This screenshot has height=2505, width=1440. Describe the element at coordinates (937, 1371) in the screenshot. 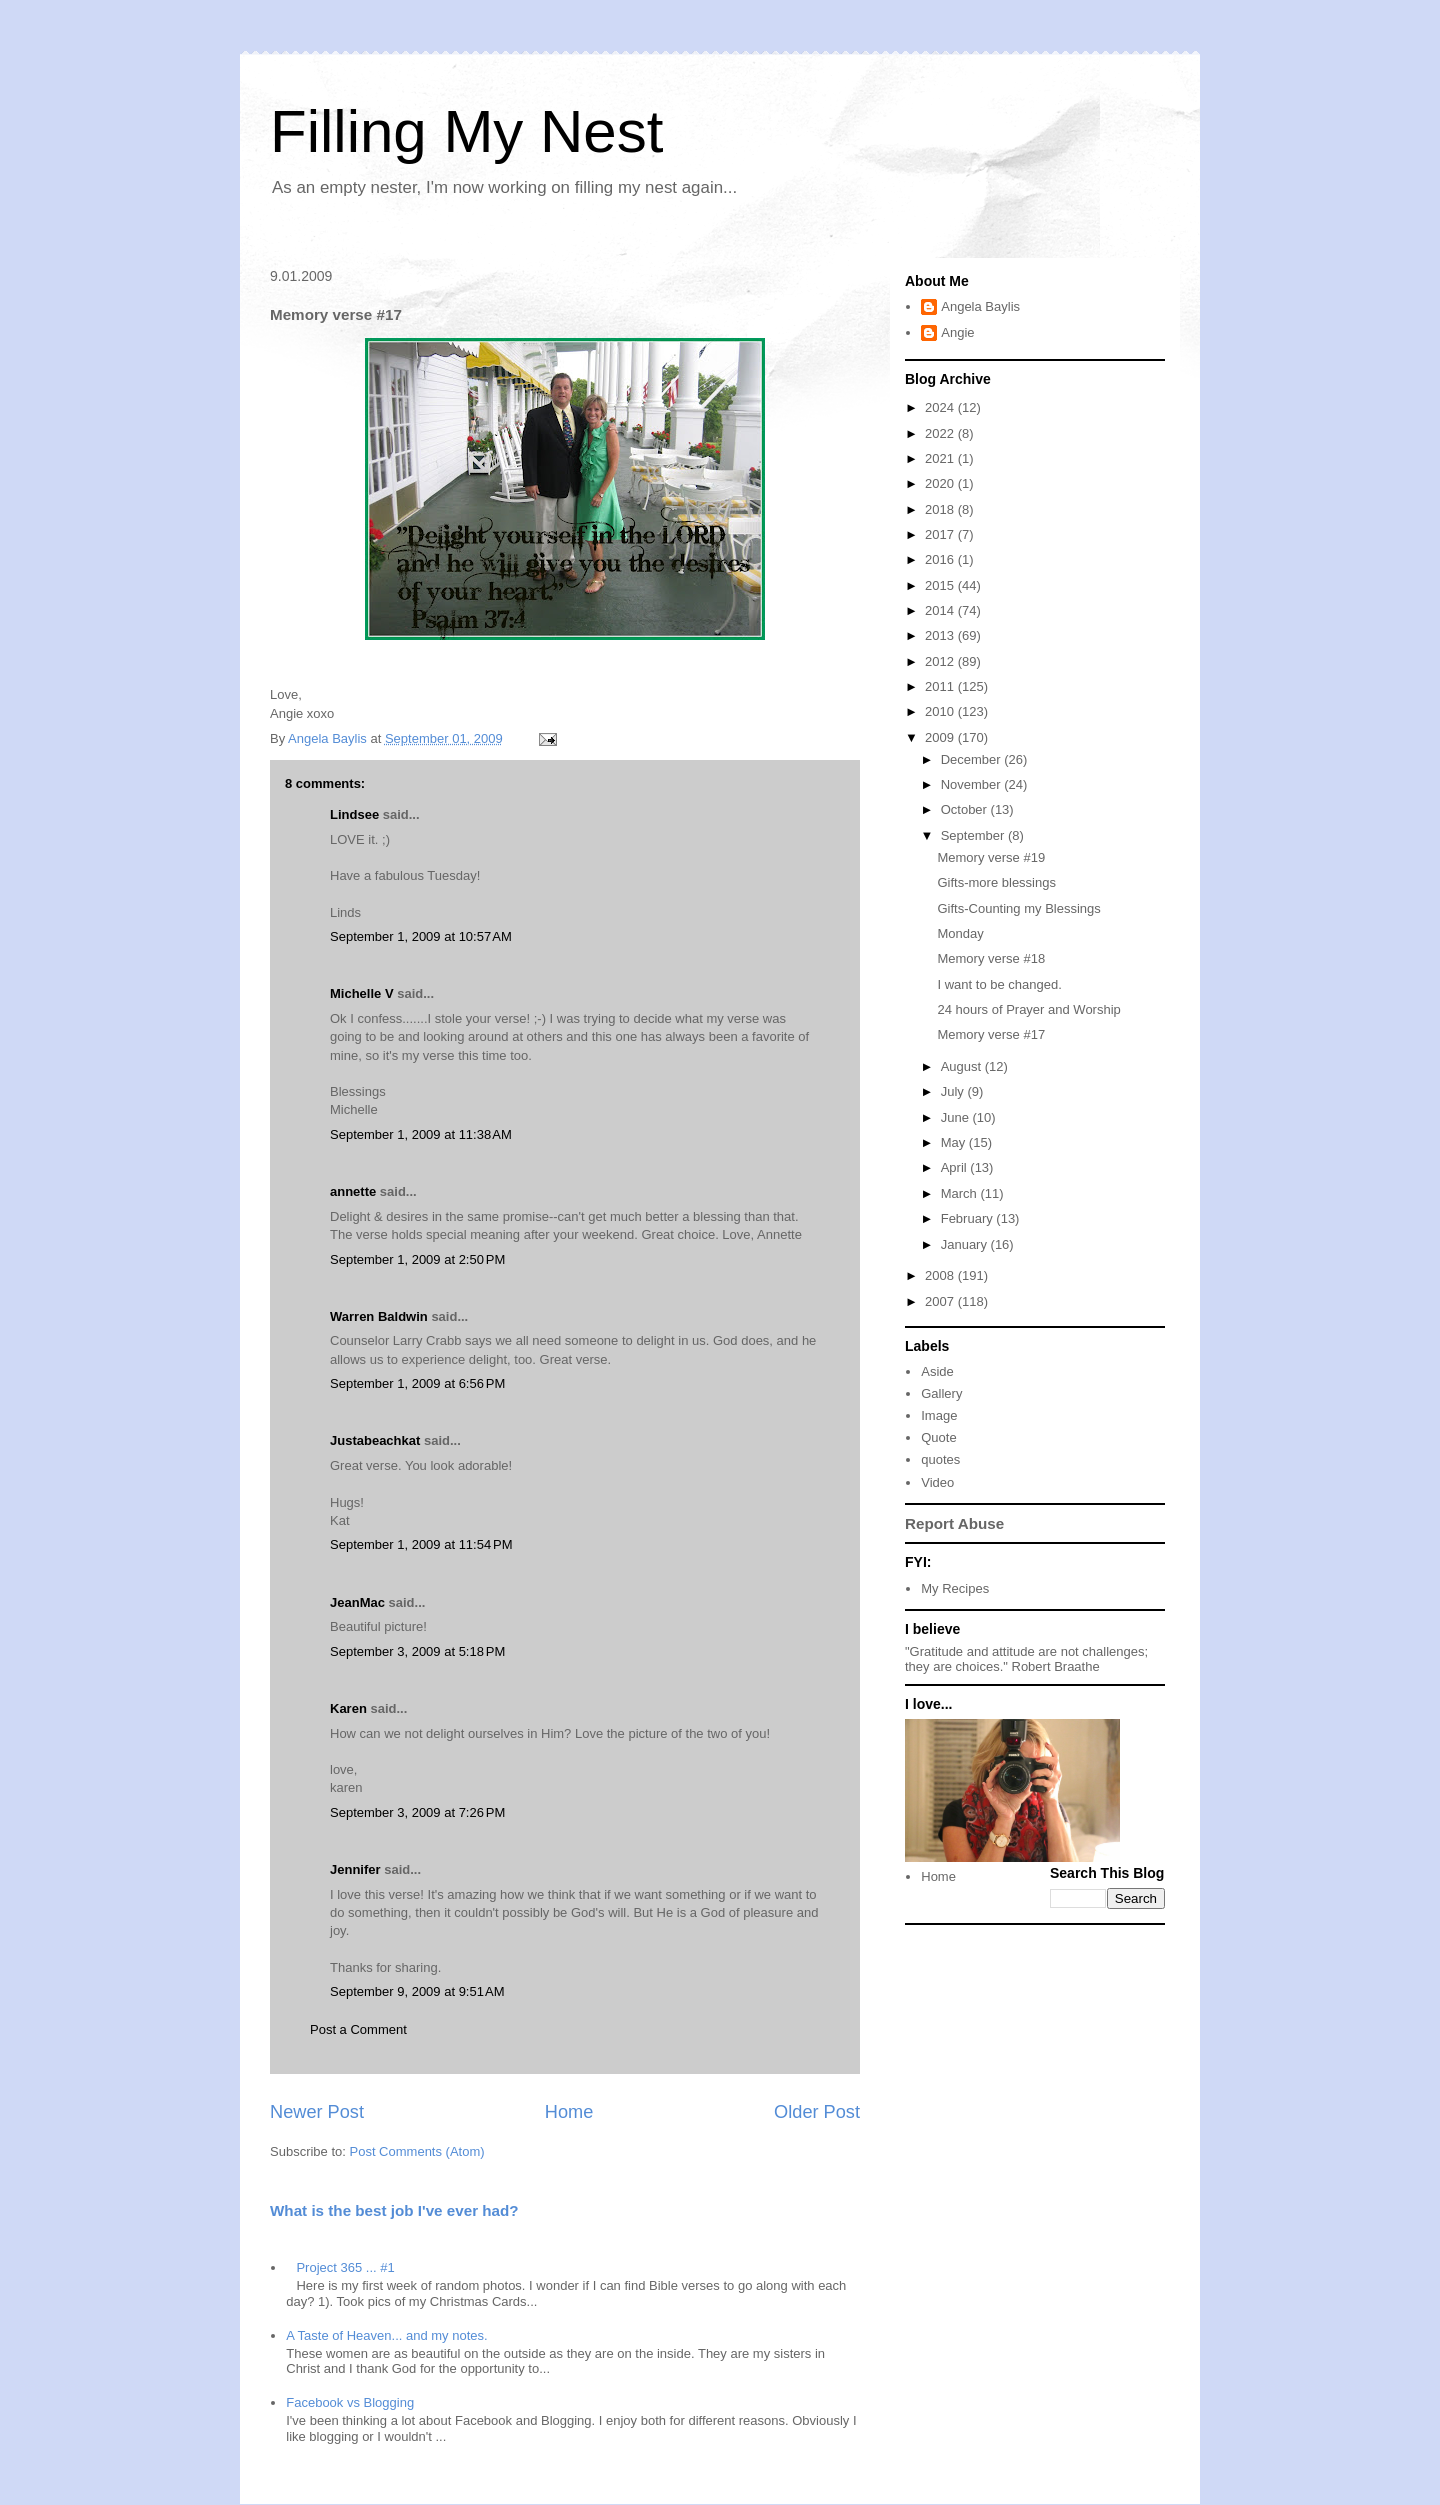

I see `Aside` at that location.